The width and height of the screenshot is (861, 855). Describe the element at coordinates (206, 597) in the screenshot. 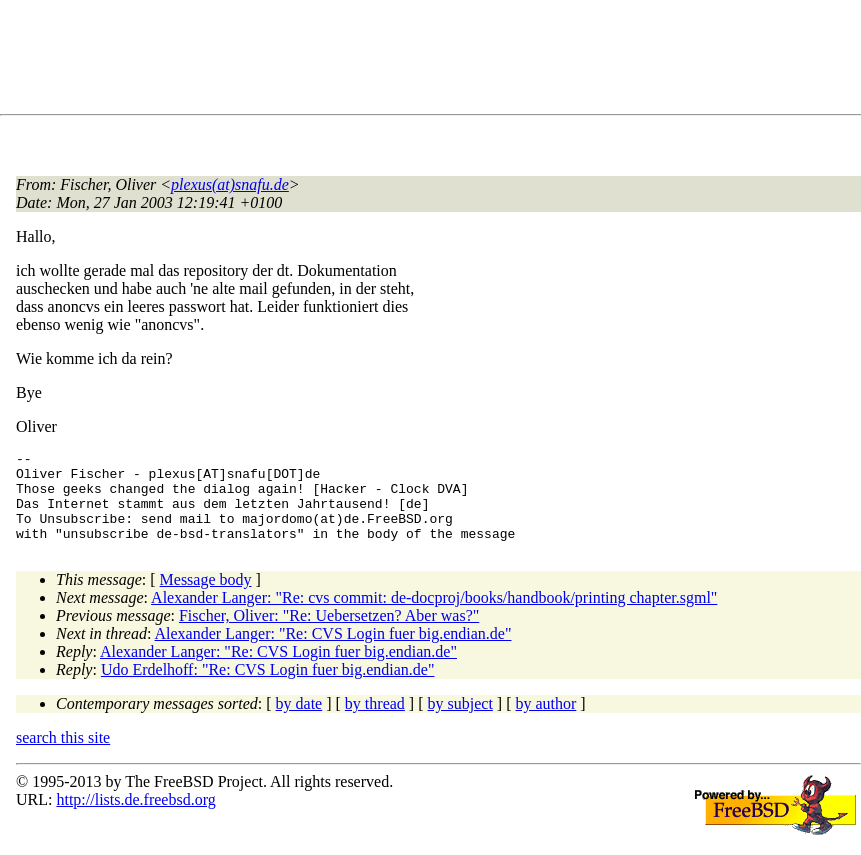

I see `Message body` at that location.